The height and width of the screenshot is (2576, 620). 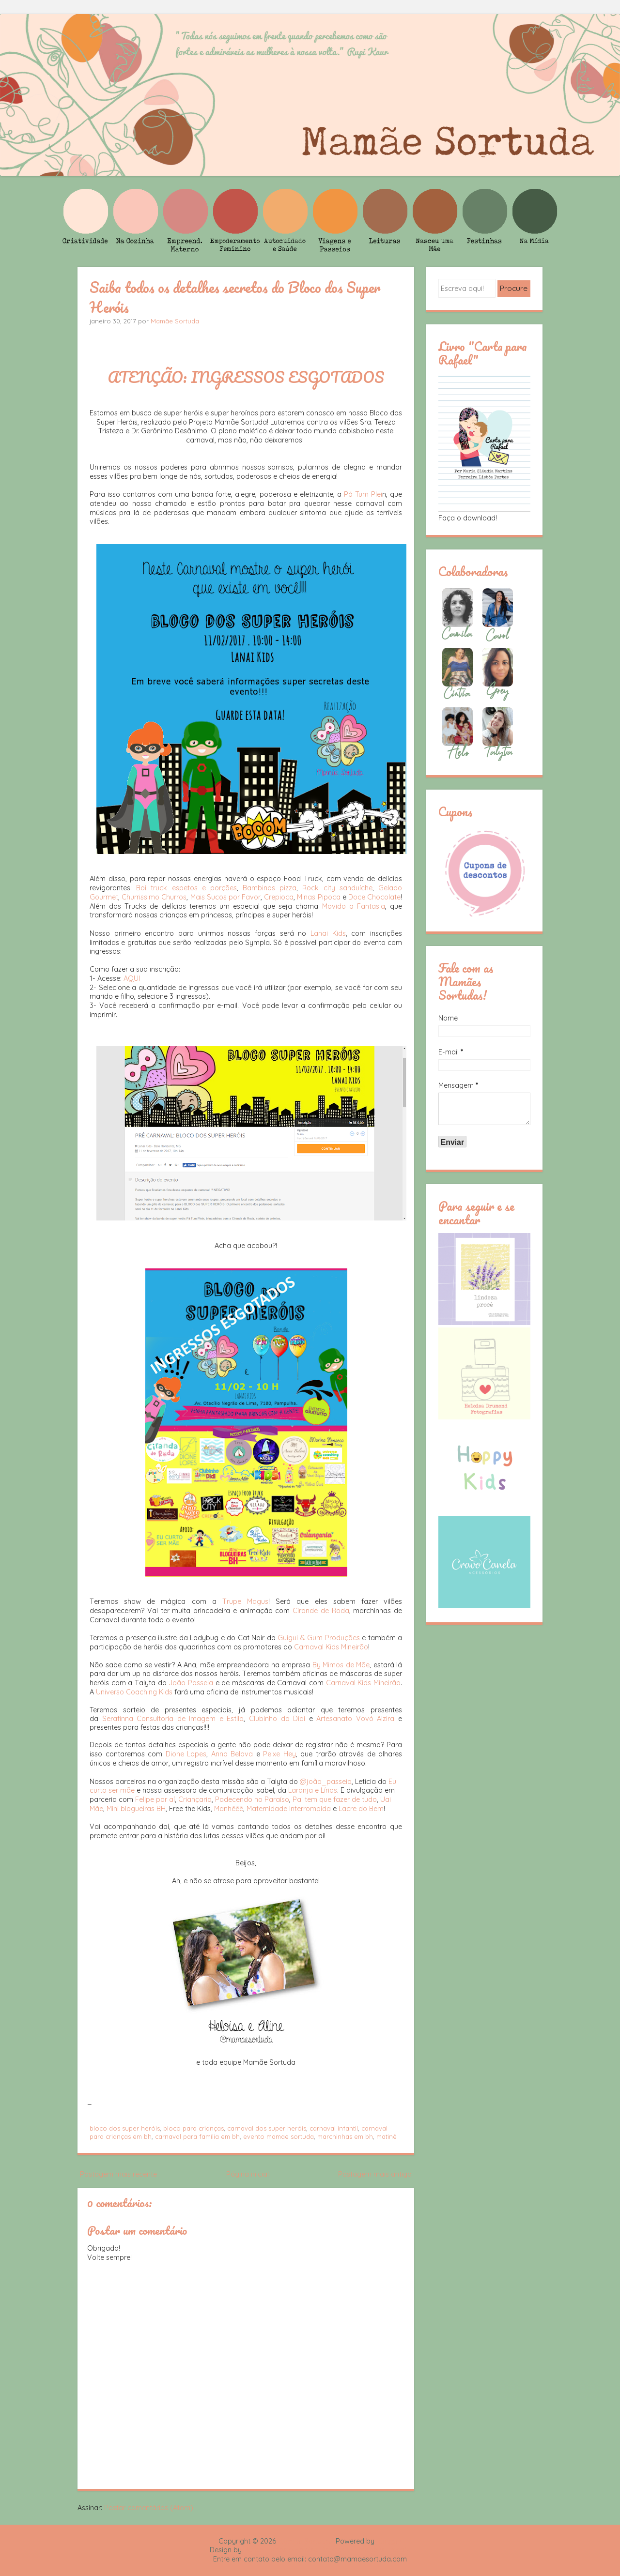 What do you see at coordinates (235, 297) in the screenshot?
I see `Saiba todos os detalhes secretos do Bloco dos Super Heróis` at bounding box center [235, 297].